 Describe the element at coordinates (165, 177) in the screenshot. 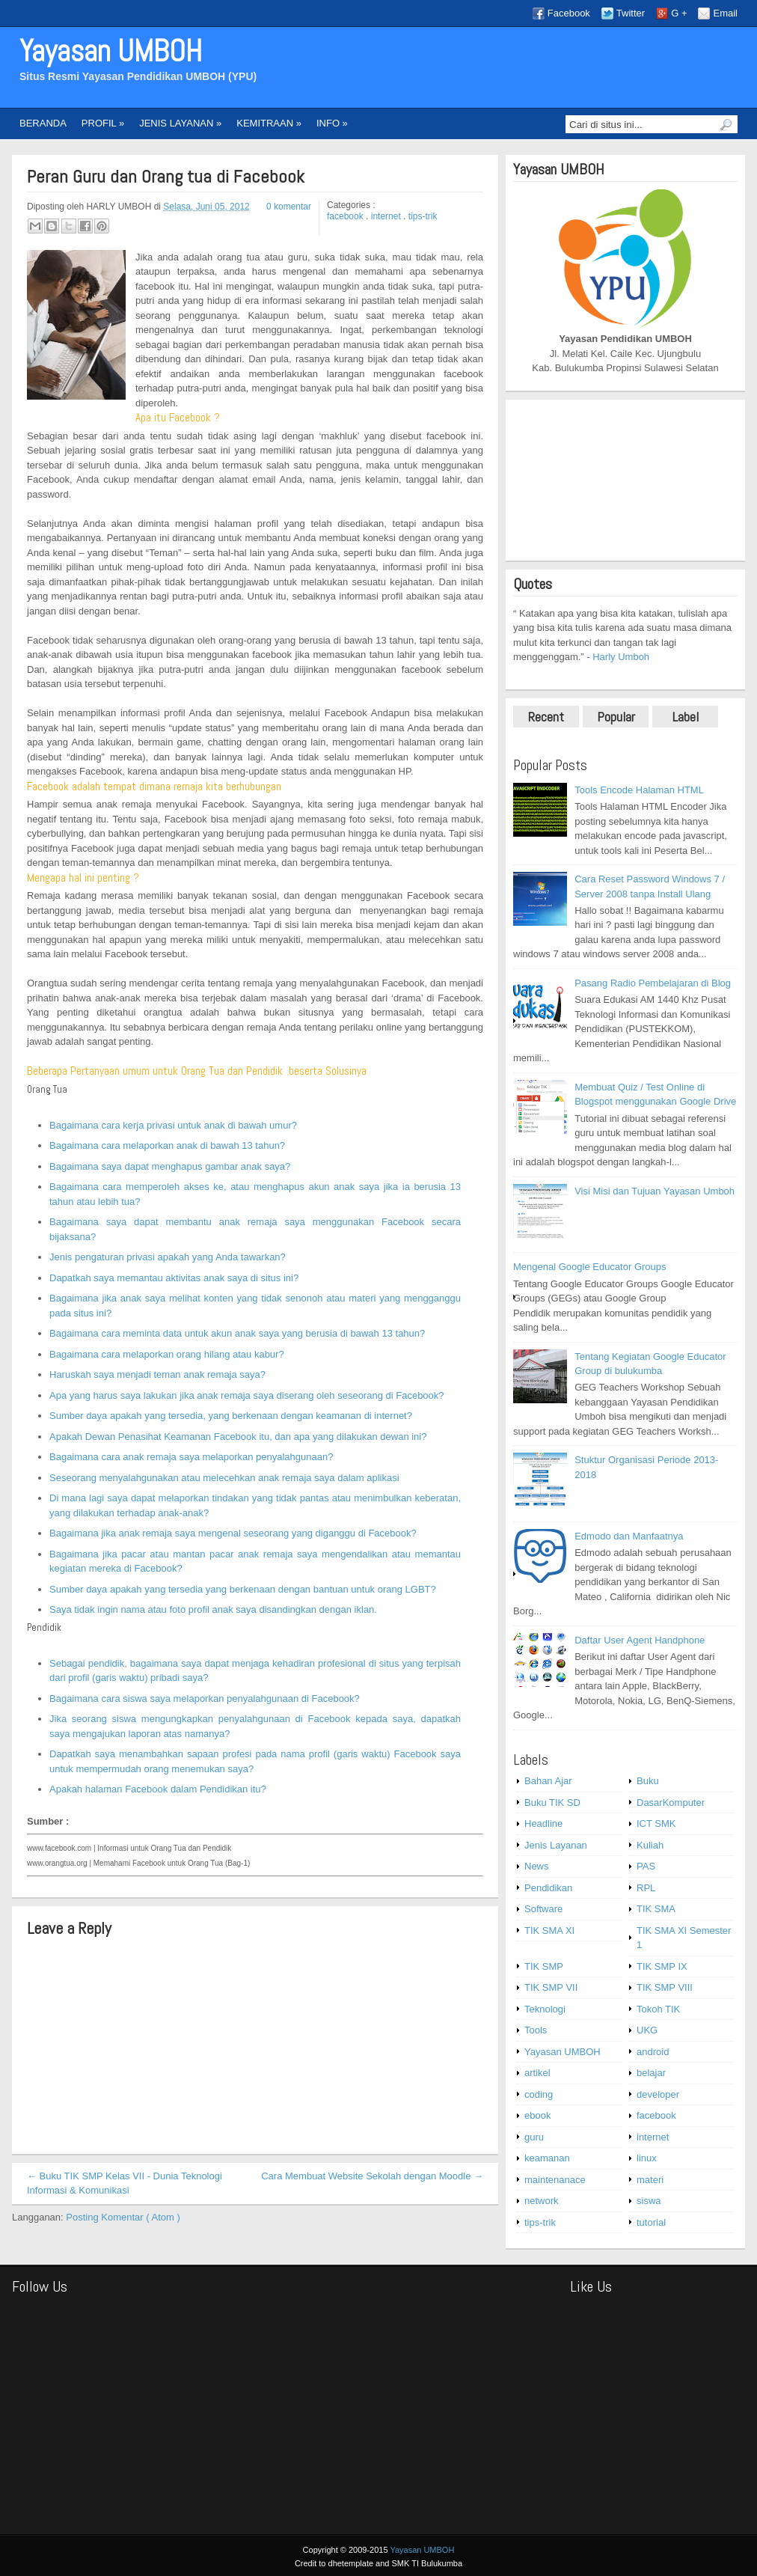

I see `Peran Guru dan Orang tua di Facebook` at that location.